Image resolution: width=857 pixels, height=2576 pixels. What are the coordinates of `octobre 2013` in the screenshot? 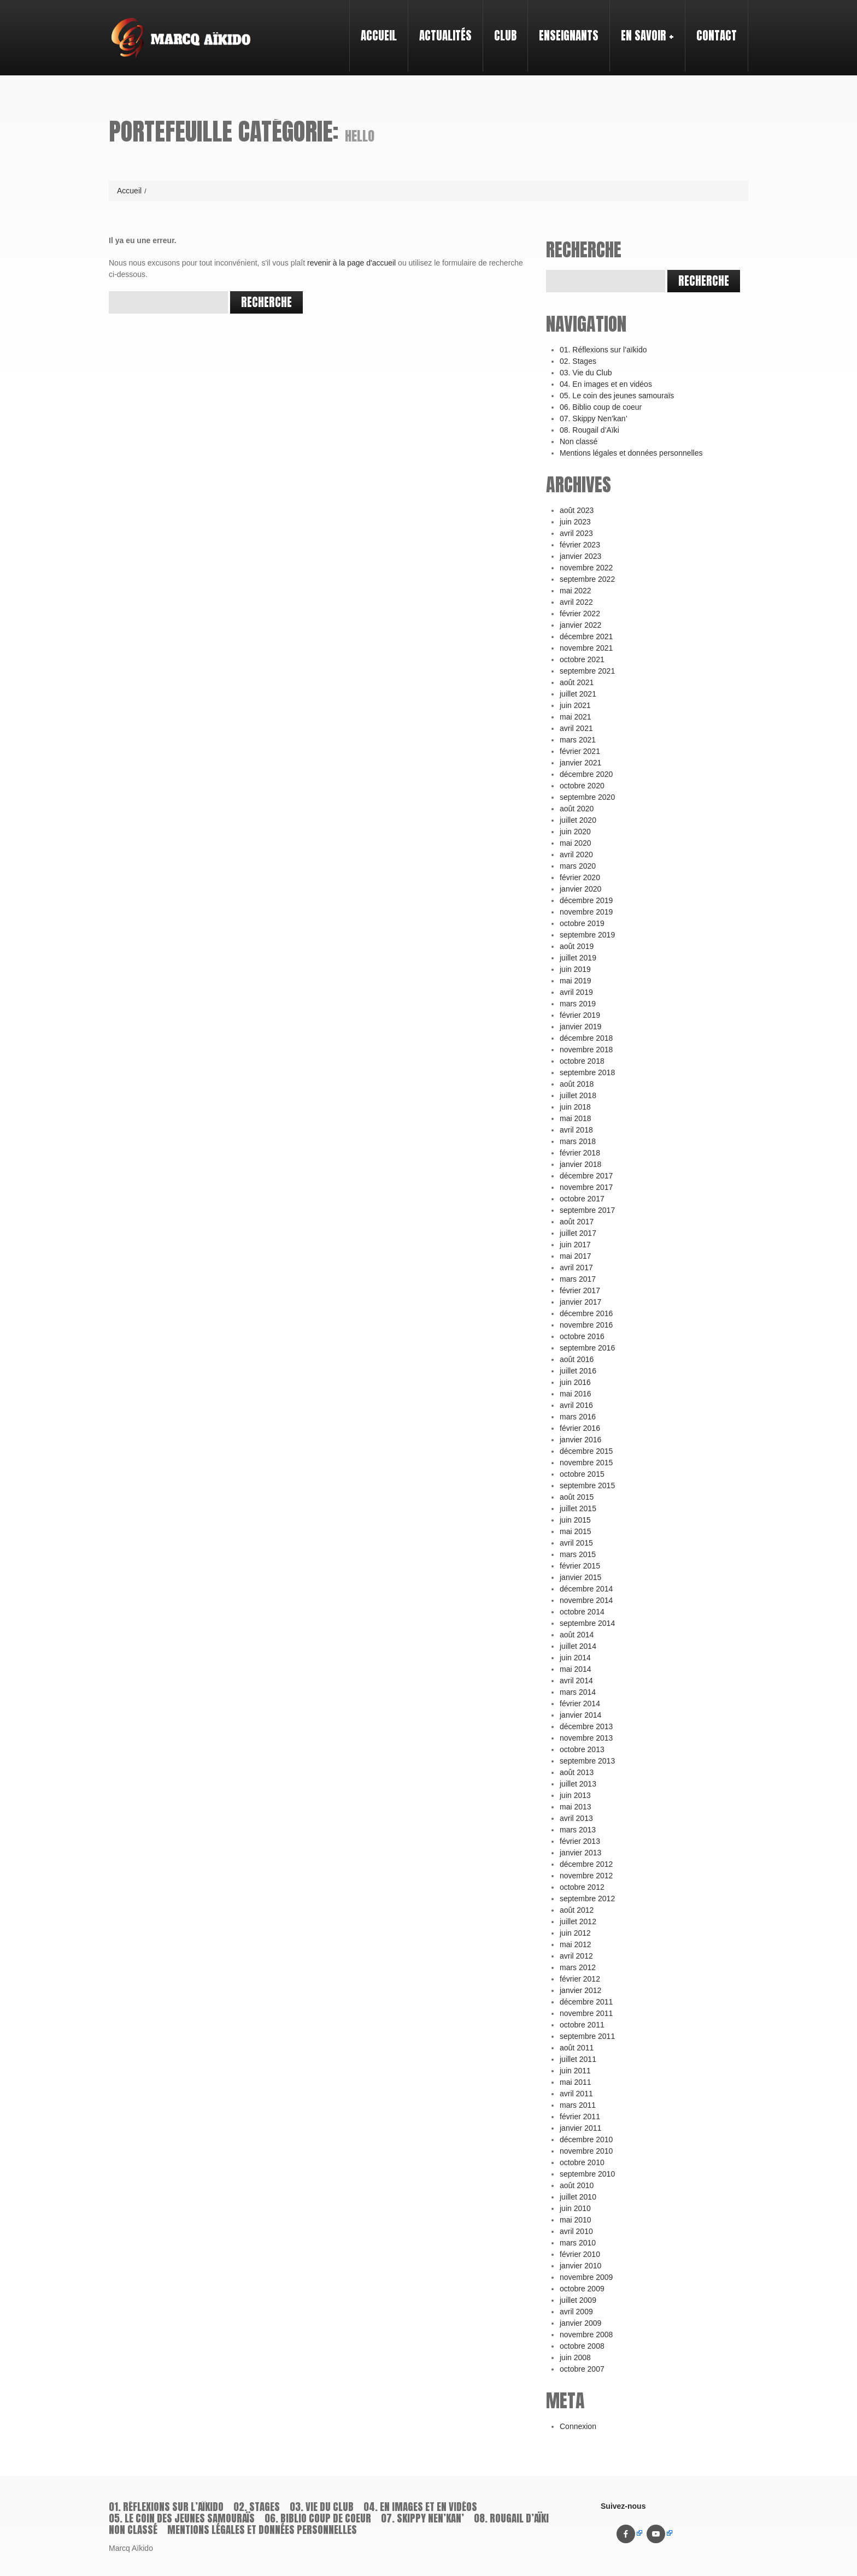 It's located at (582, 1749).